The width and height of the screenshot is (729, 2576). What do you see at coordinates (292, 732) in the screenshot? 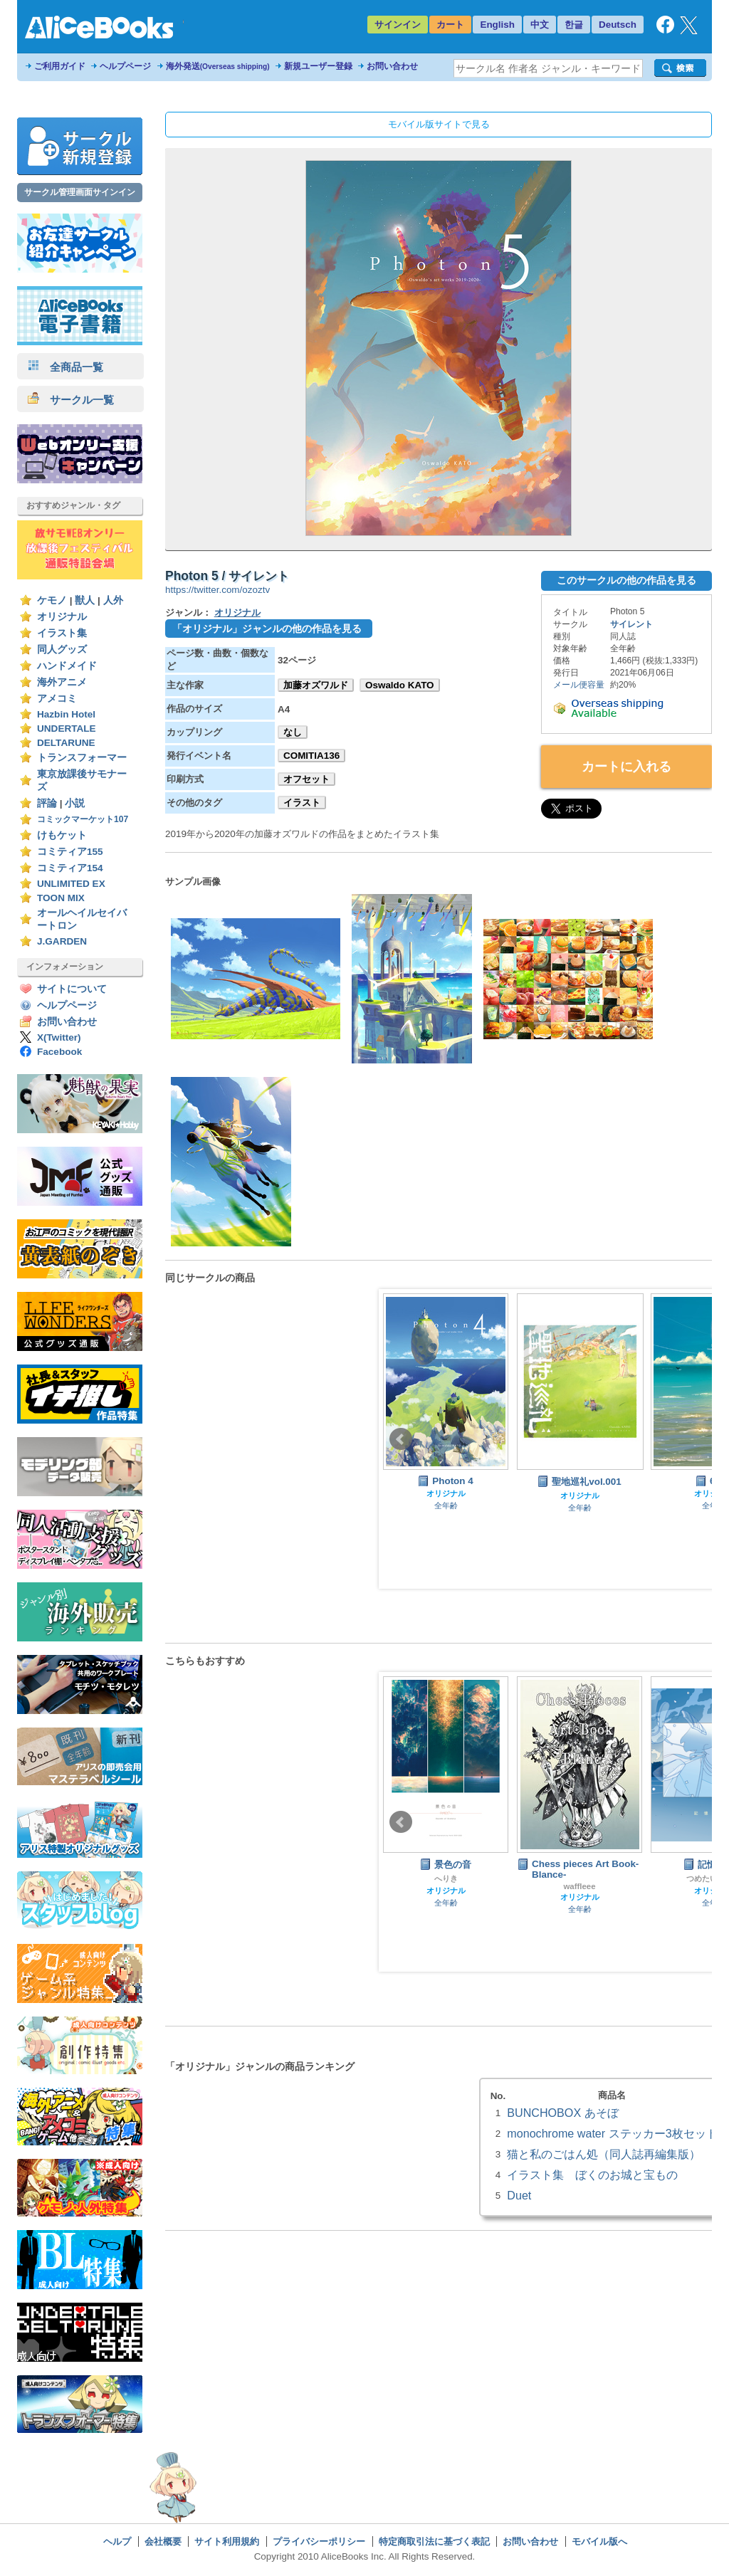
I see `なし` at bounding box center [292, 732].